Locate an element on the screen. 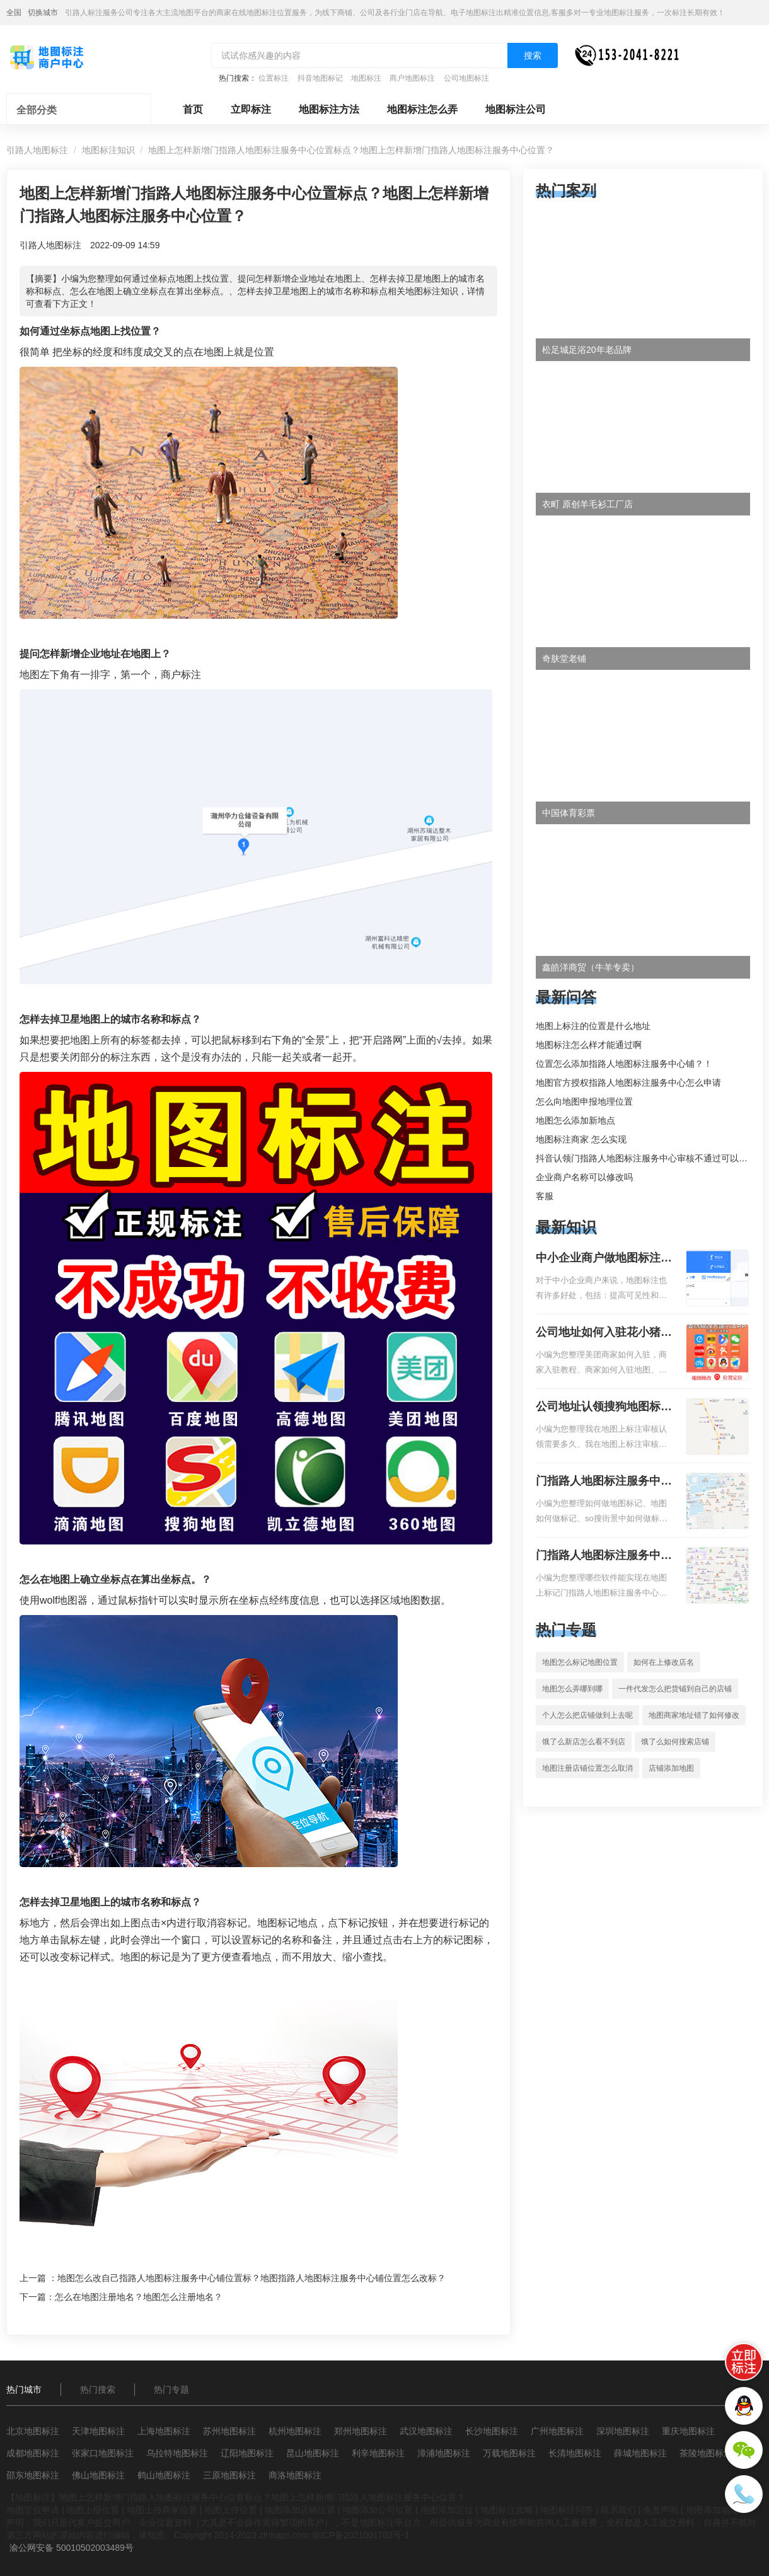  地图标注怎么弄 is located at coordinates (422, 109).